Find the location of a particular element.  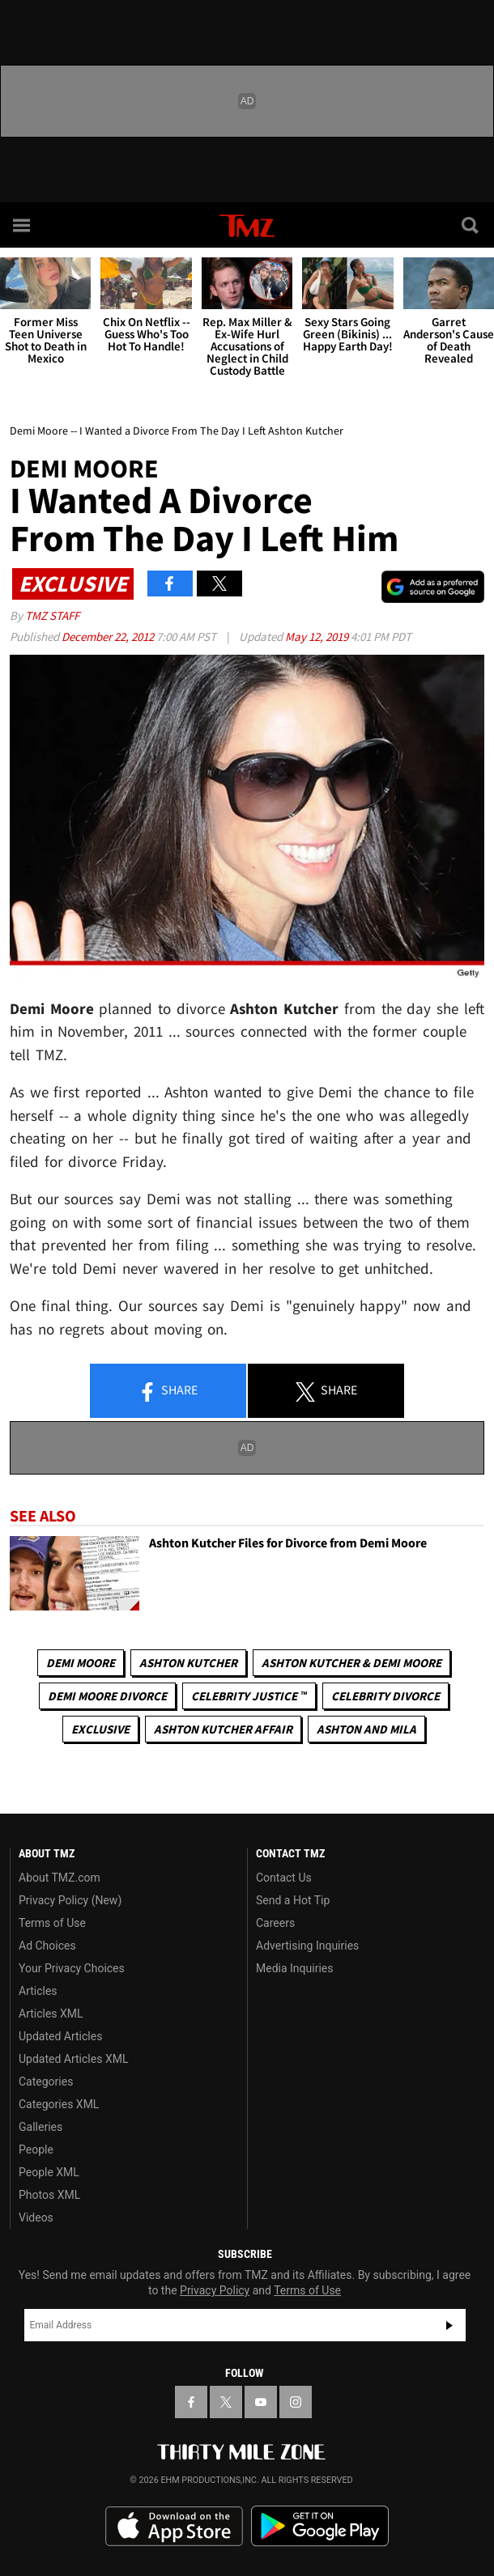

Ashton Kutcher Affair is located at coordinates (223, 1729).